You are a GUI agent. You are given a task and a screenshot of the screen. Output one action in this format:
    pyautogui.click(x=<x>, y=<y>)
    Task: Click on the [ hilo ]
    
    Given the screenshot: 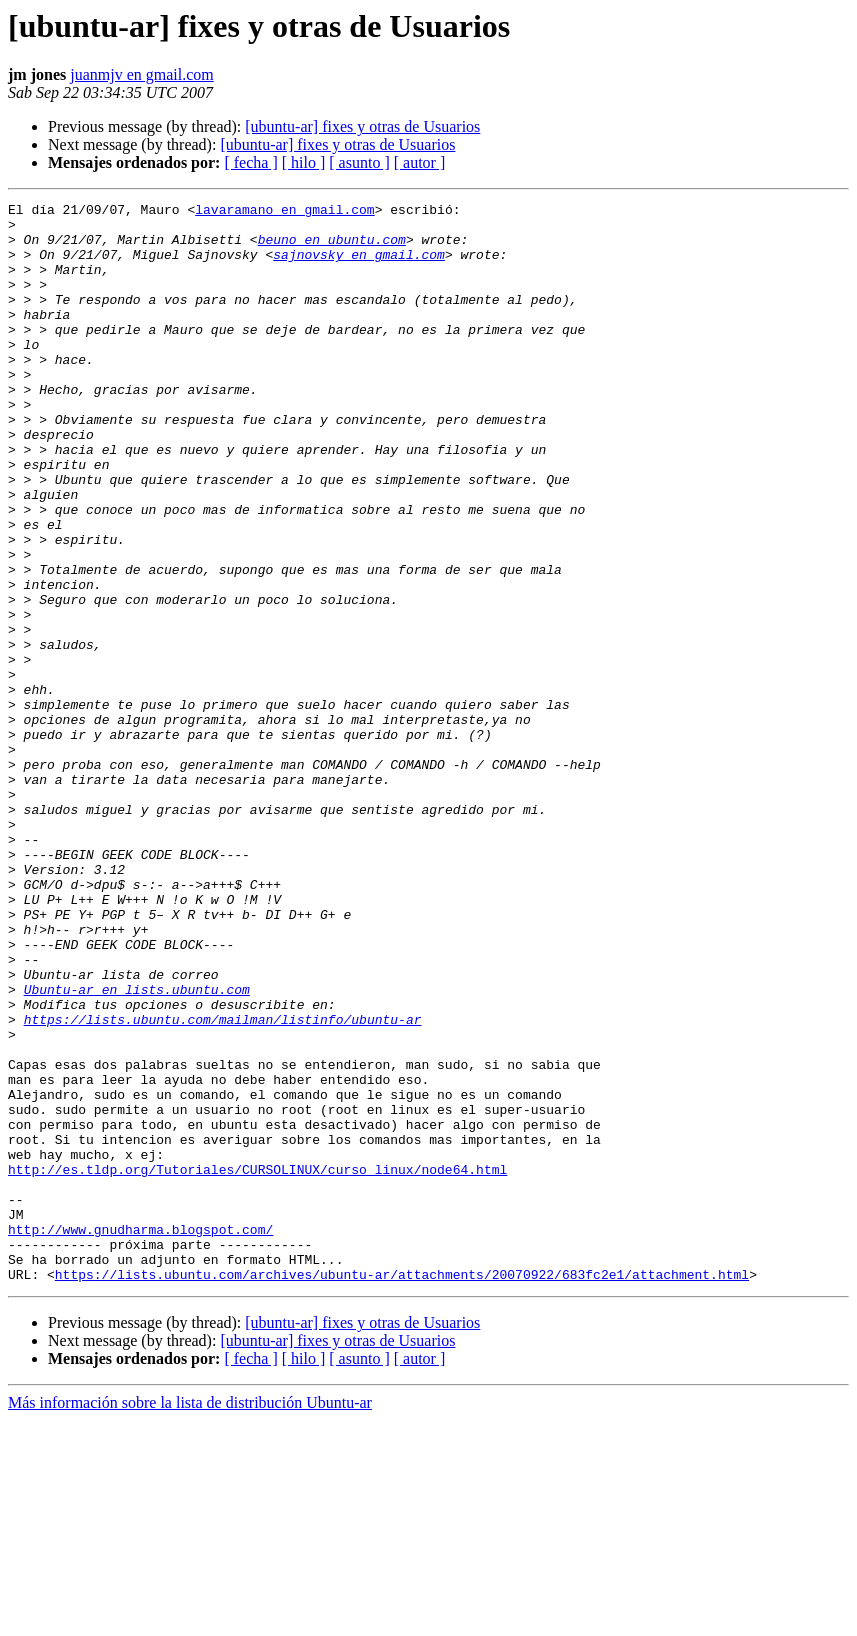 What is the action you would take?
    pyautogui.click(x=304, y=162)
    